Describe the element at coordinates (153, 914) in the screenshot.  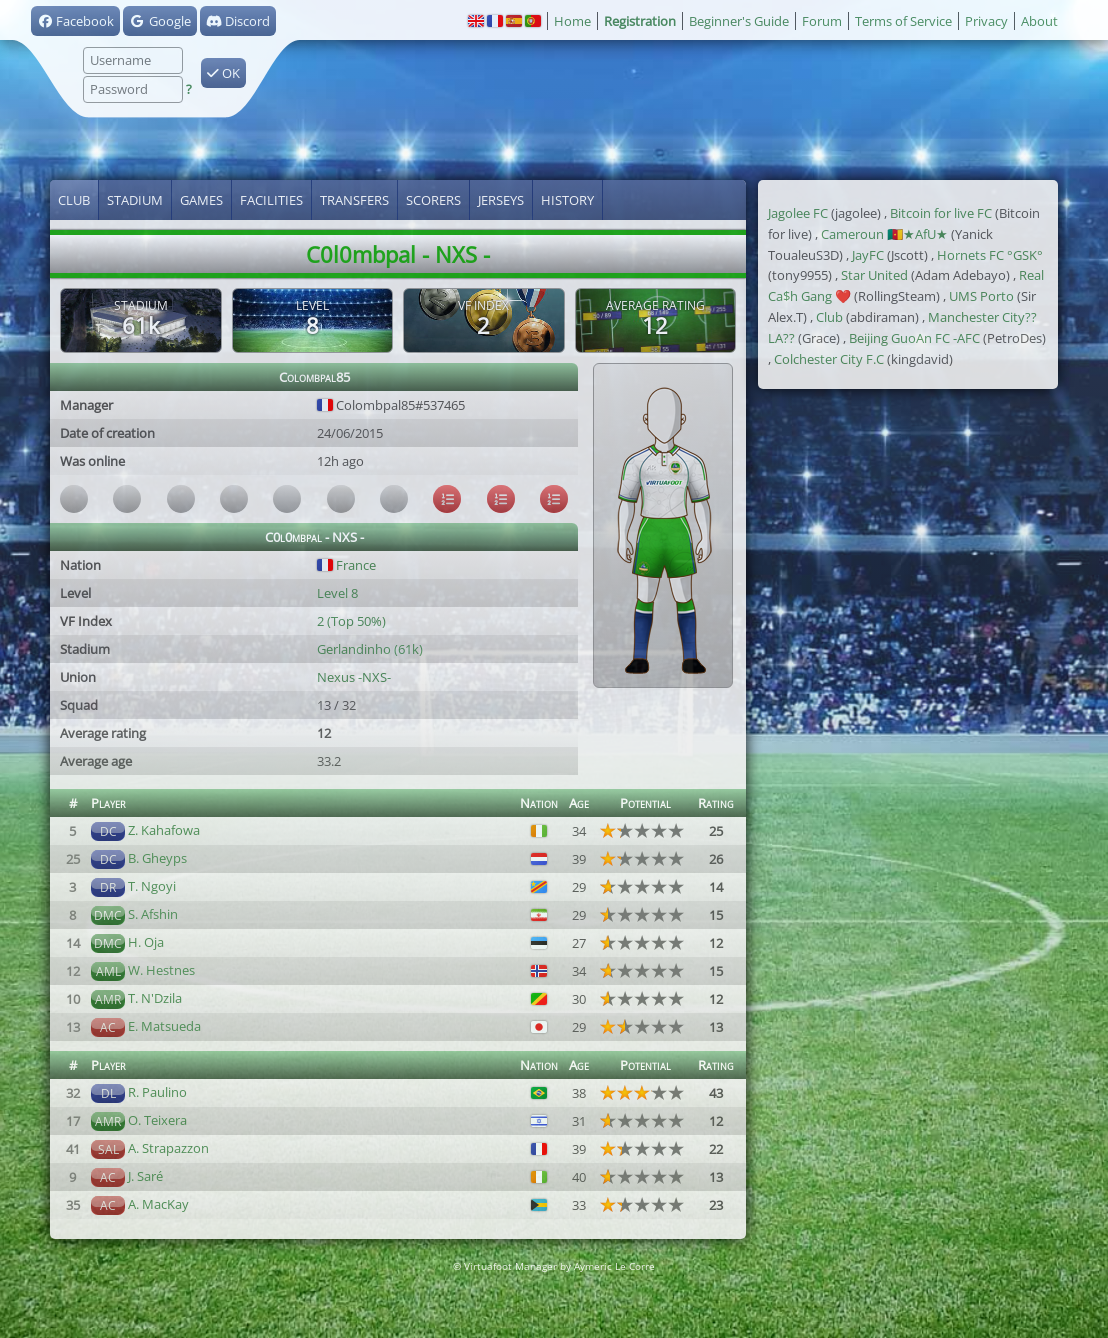
I see `S. Afshin` at that location.